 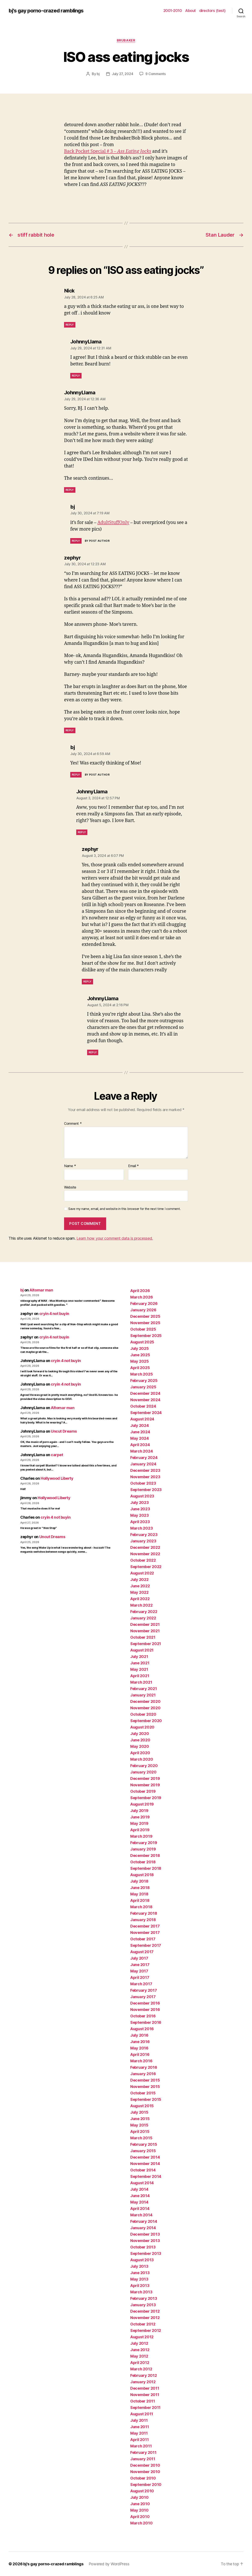 I want to click on July 2022, so click(x=139, y=1579).